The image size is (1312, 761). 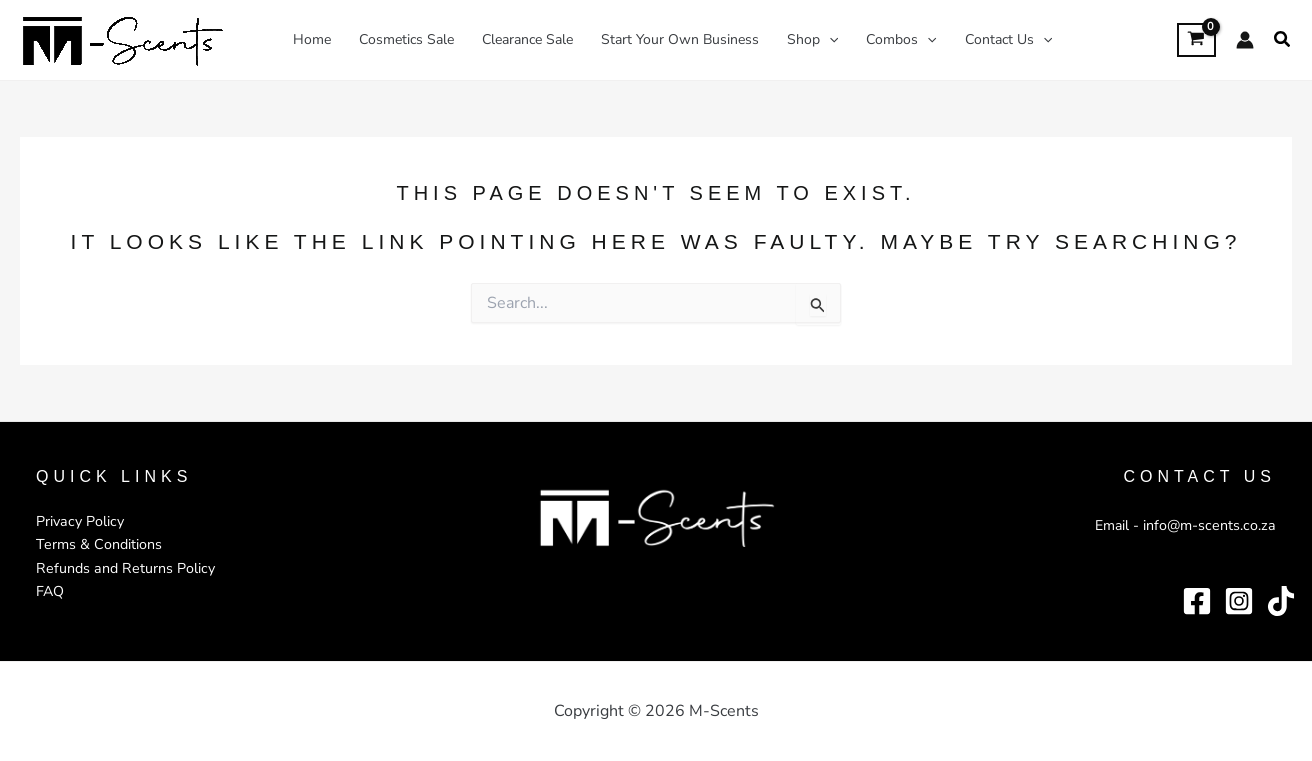 I want to click on [Account icon link], so click(x=1245, y=40).